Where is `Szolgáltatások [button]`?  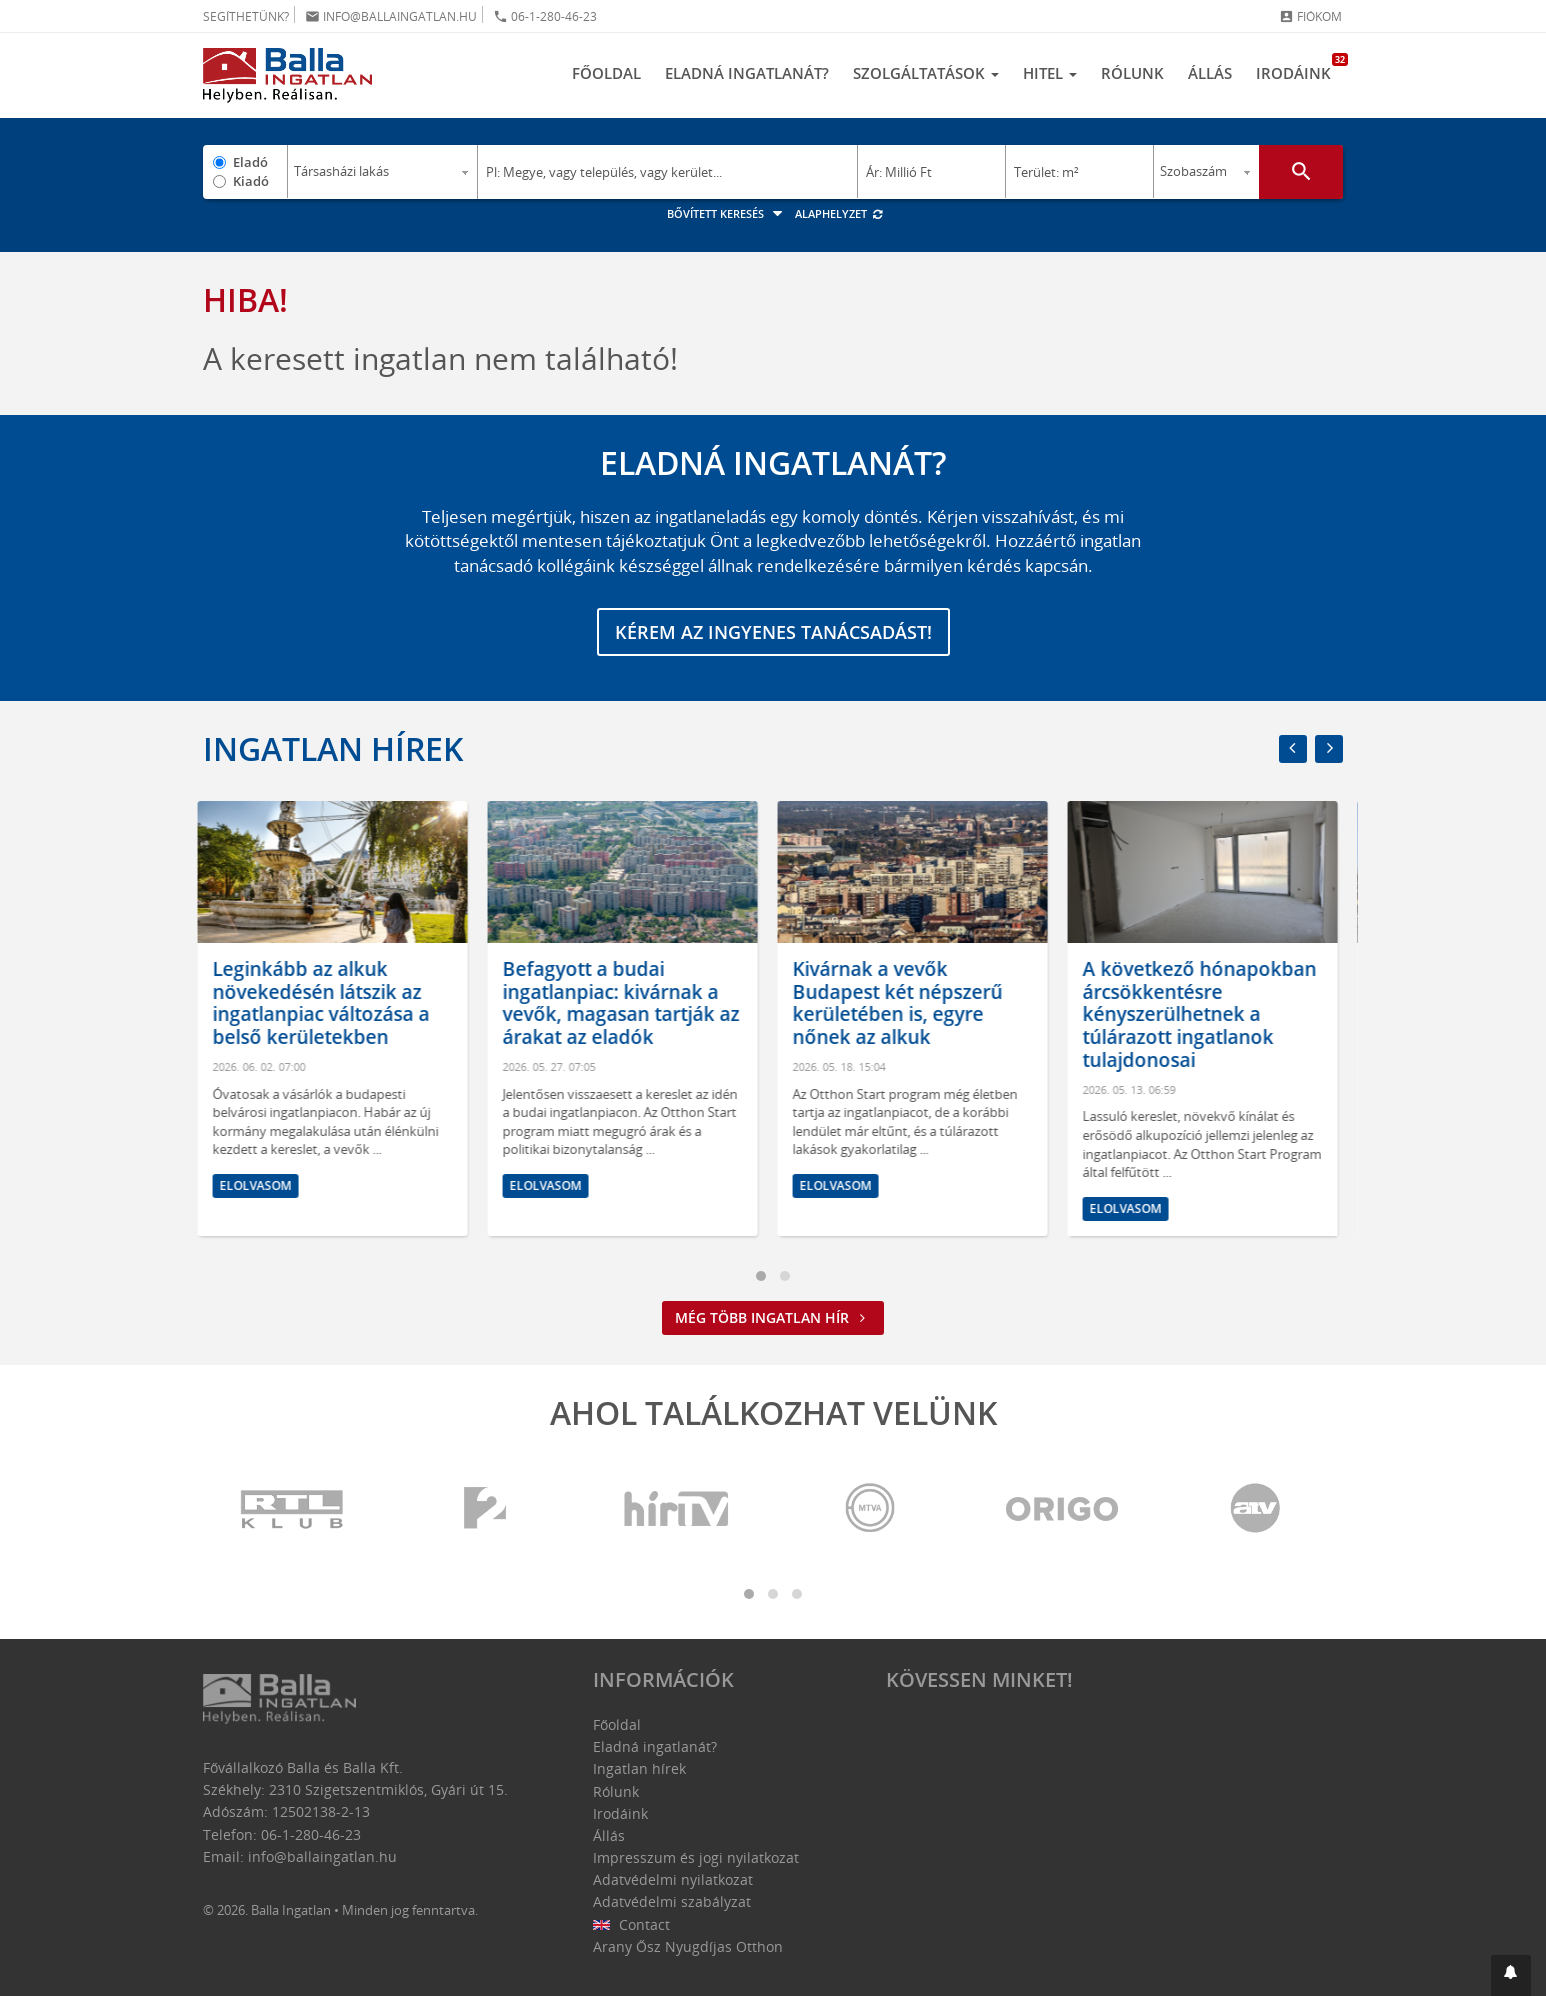 Szolgáltatások [button] is located at coordinates (926, 73).